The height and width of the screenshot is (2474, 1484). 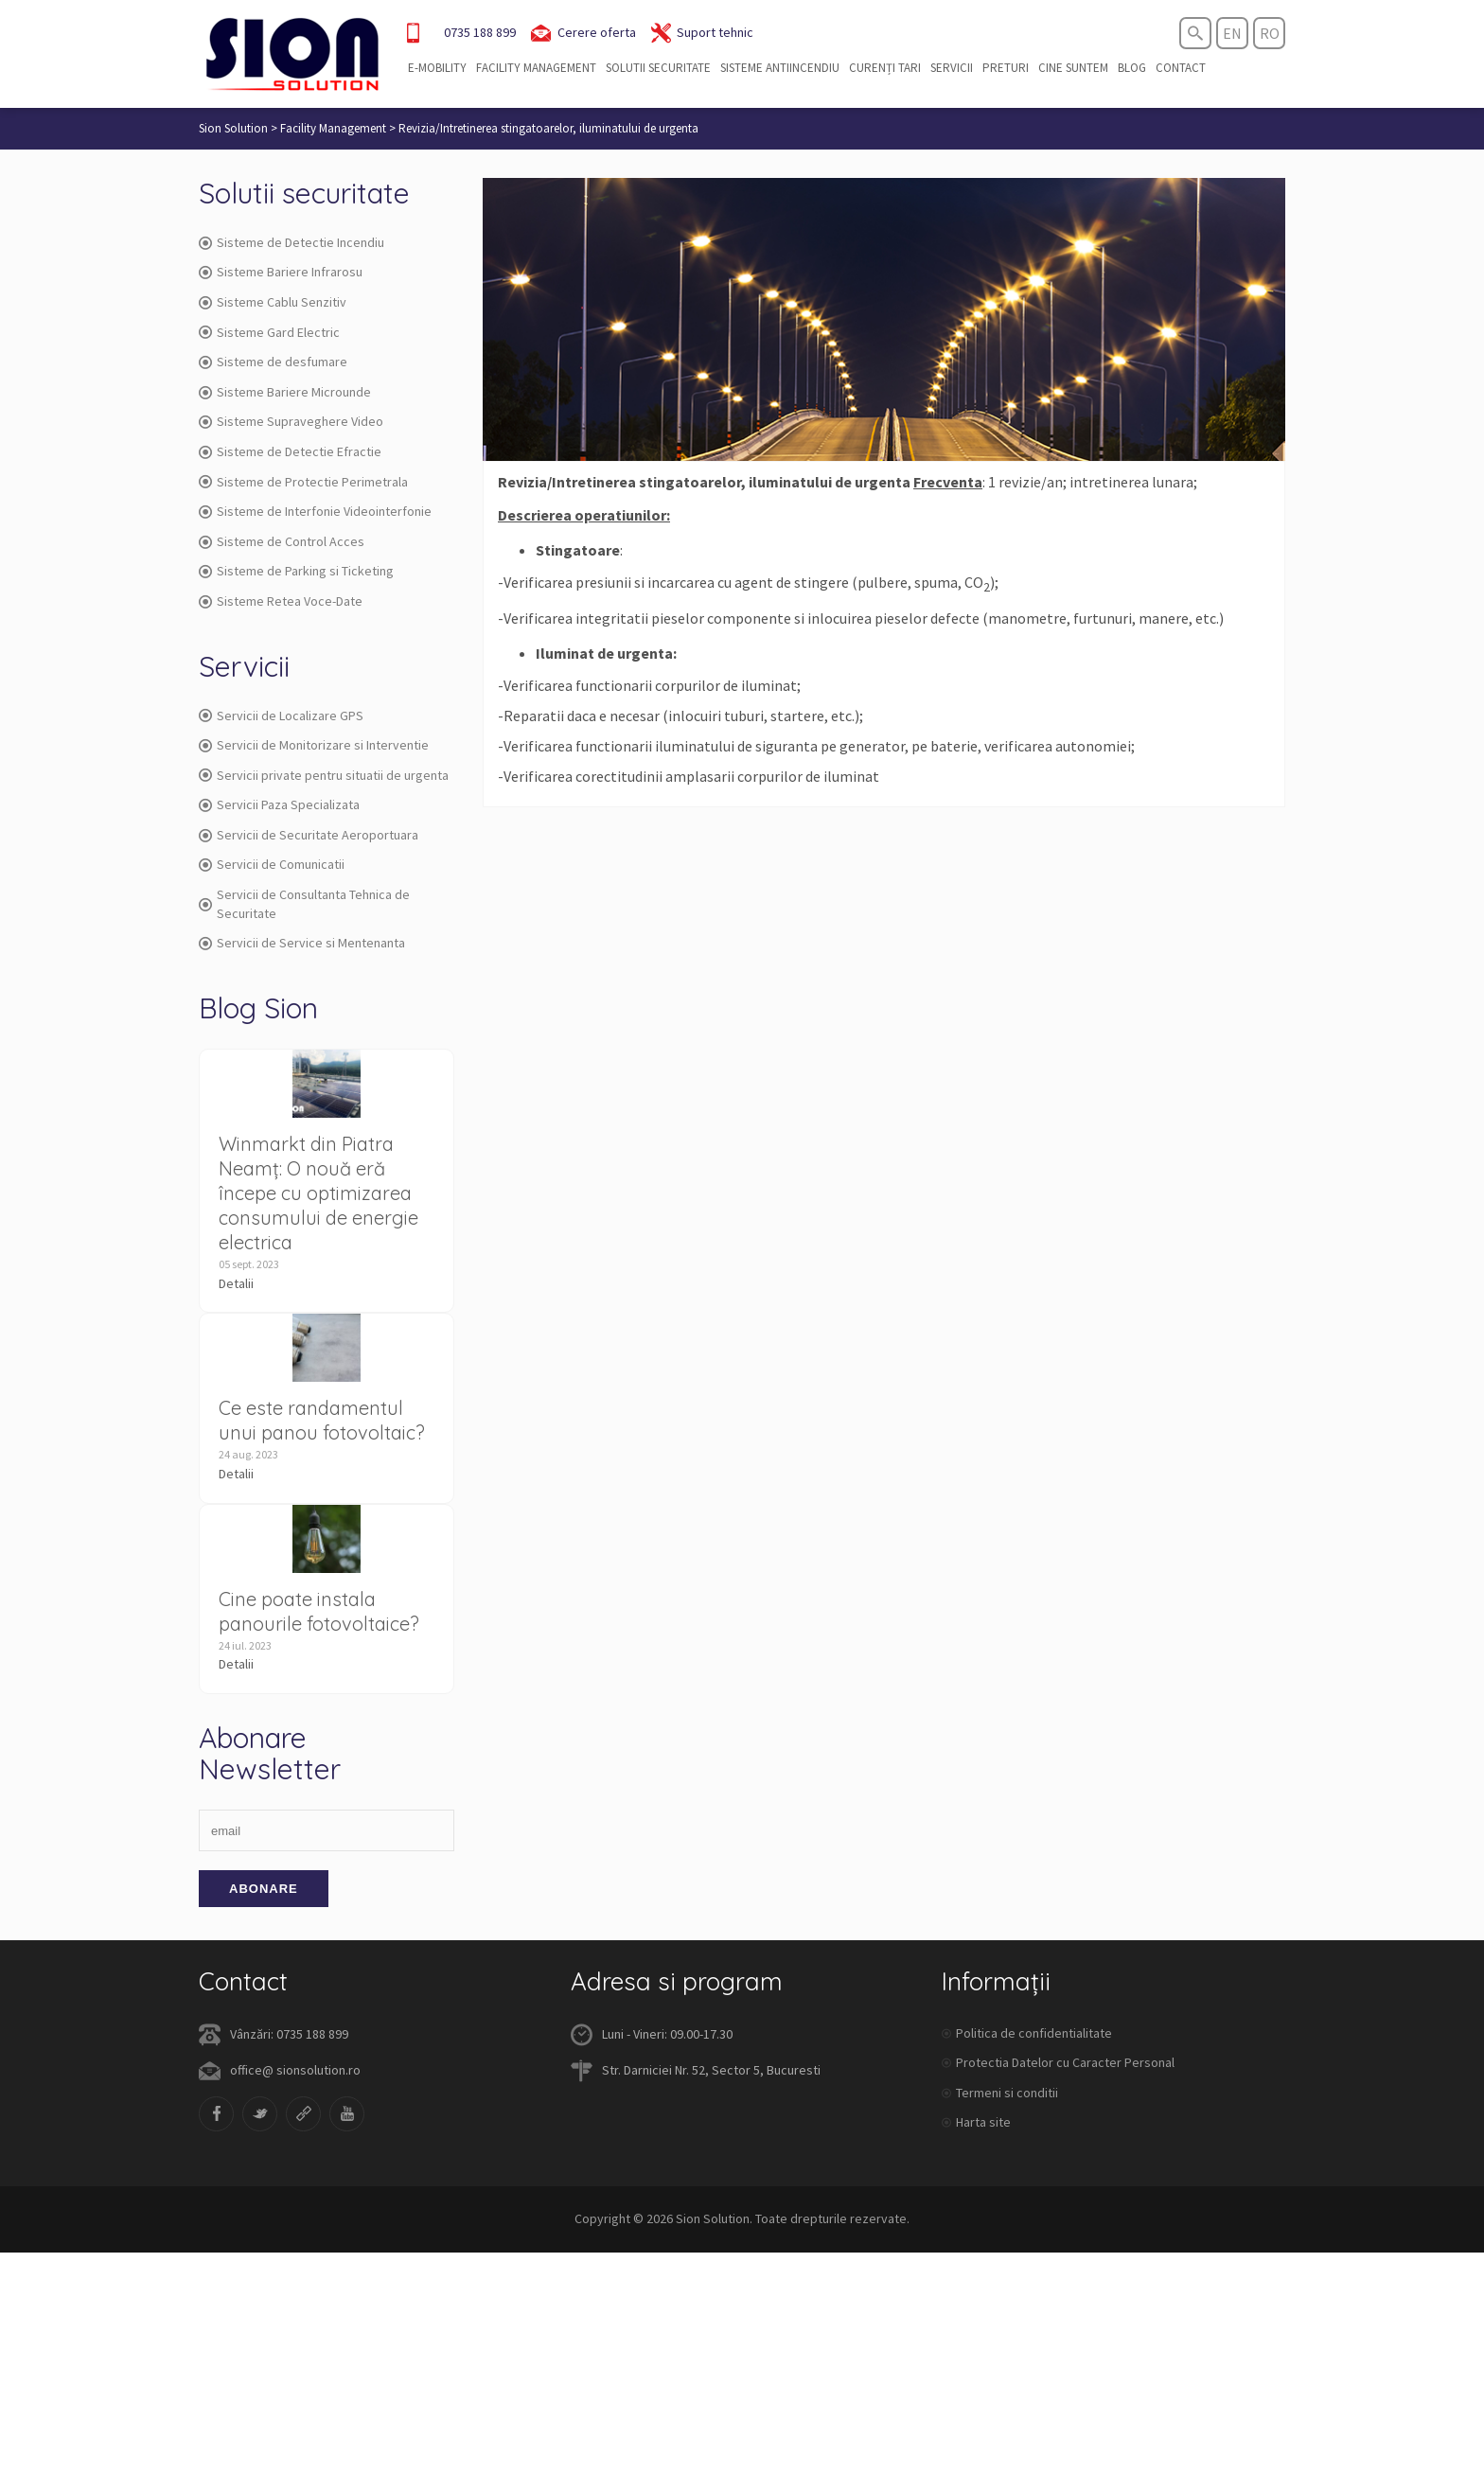 I want to click on Cine suntem, so click(x=1073, y=68).